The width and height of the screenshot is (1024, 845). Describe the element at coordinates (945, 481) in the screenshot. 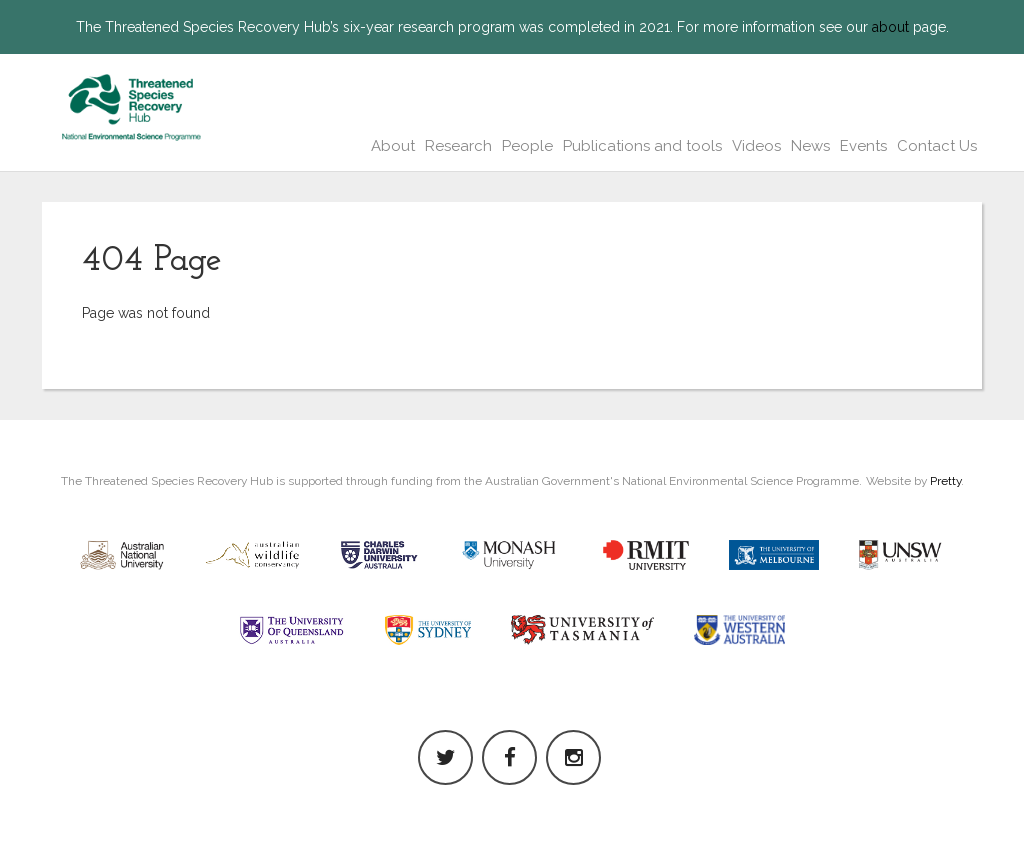

I see `Pretty` at that location.